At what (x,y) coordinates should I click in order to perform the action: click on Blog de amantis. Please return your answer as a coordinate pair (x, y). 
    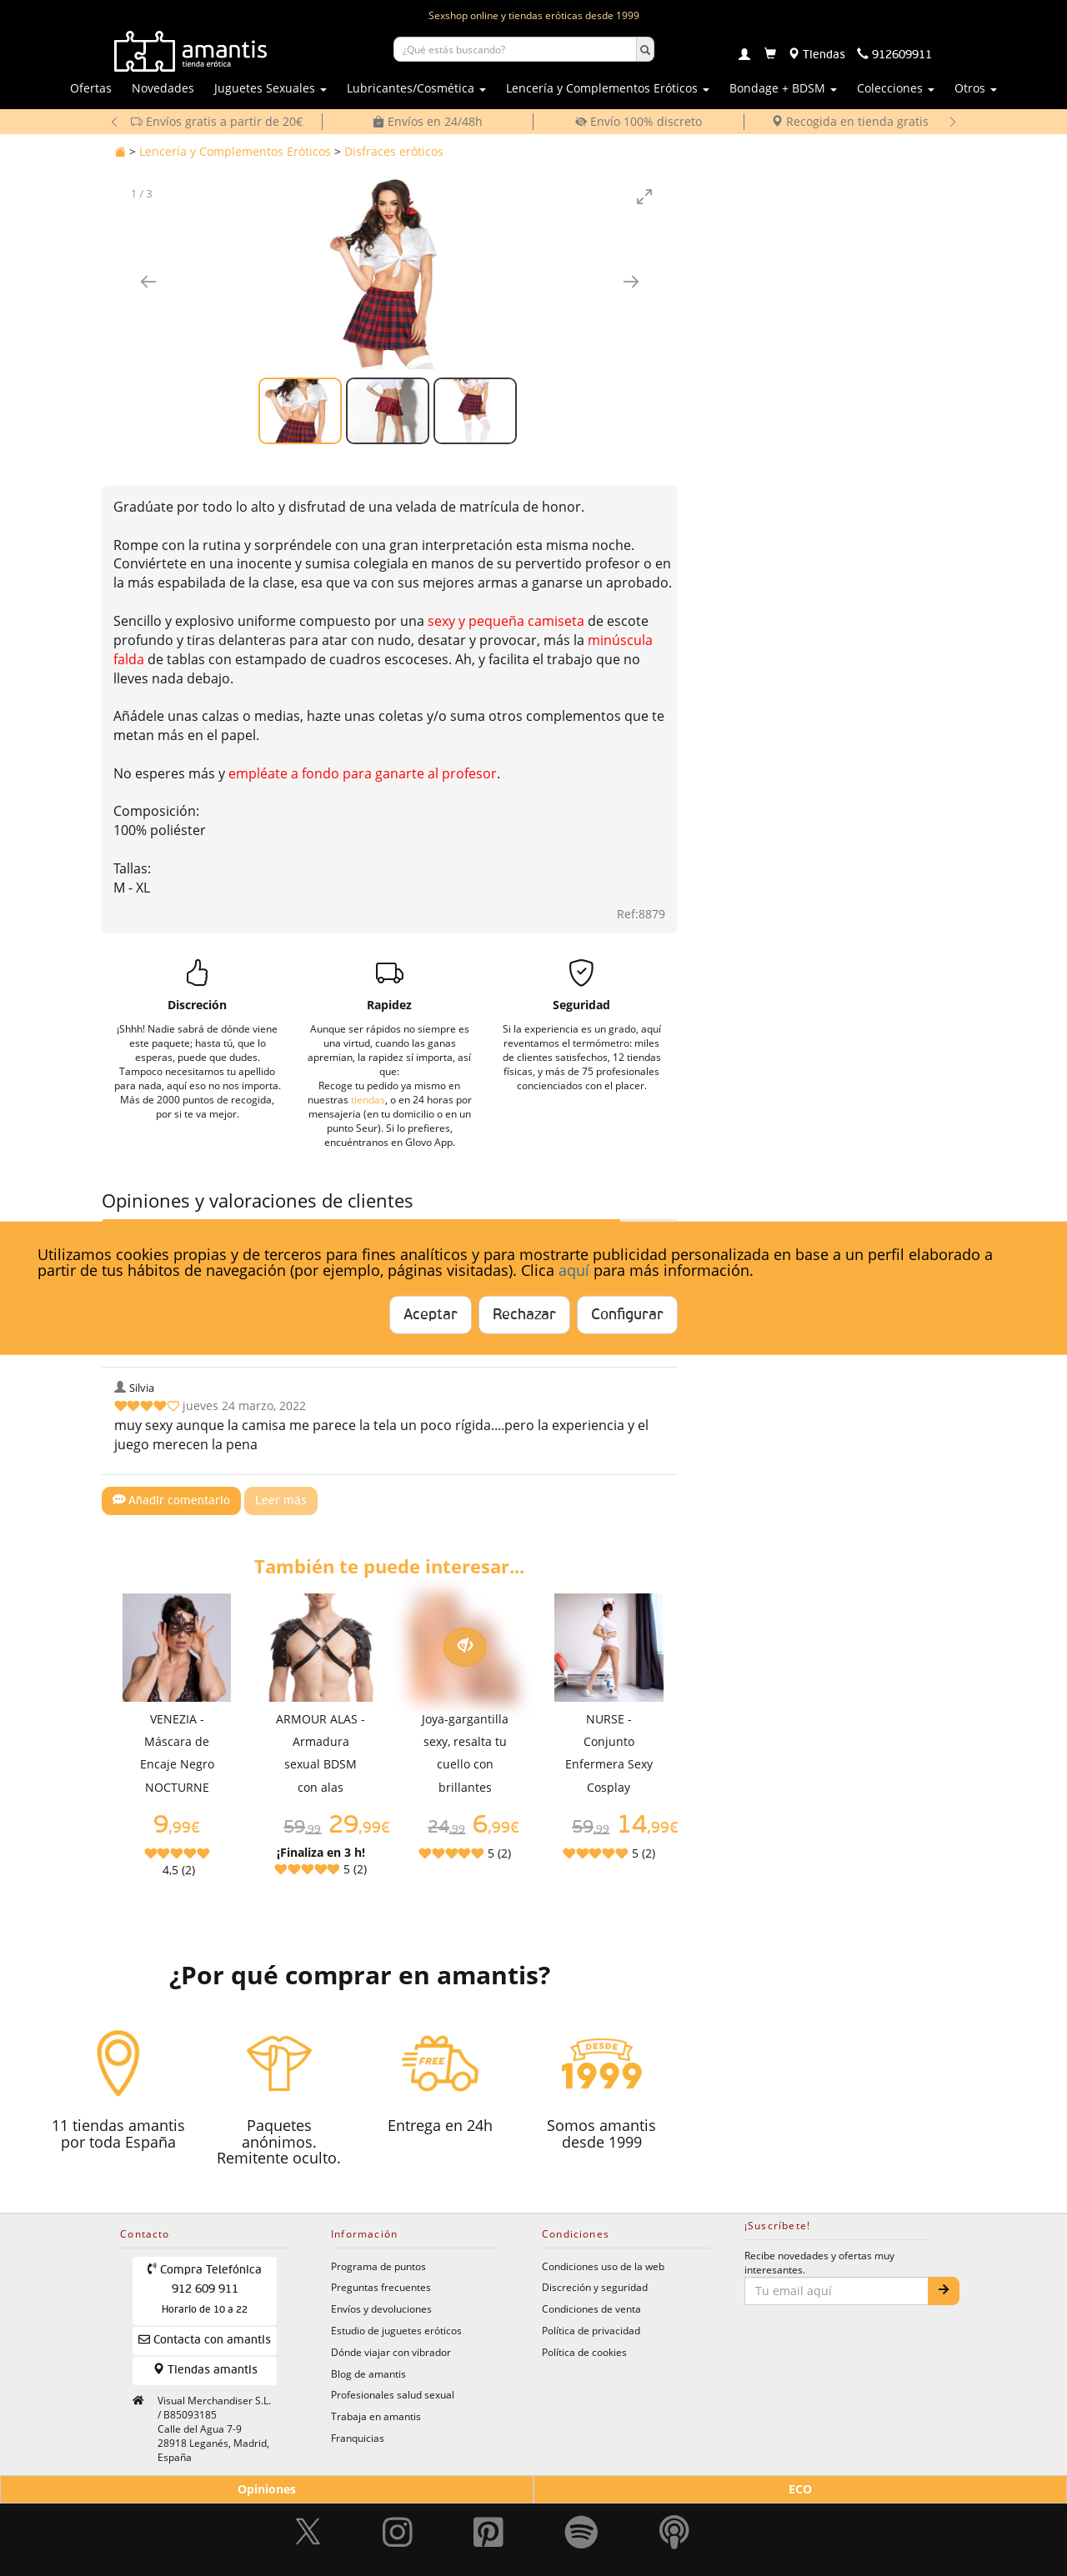
    Looking at the image, I should click on (368, 2373).